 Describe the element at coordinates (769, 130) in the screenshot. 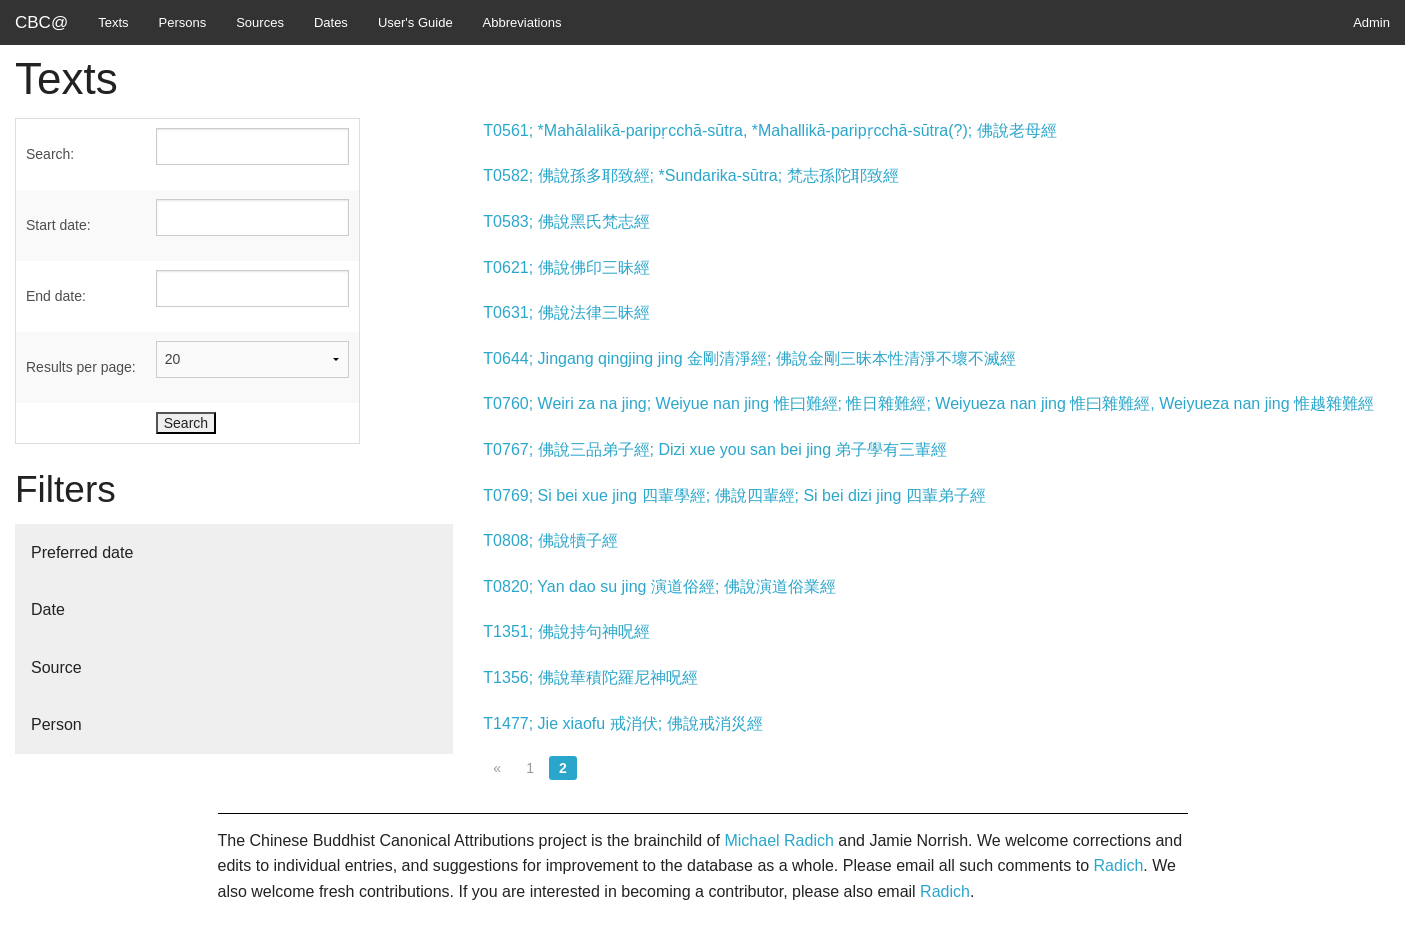

I see `T0561; *Mahālalikā-paripṛcchā-sūtra, *Mahallikā-paripṛcchā-sūtra(?); 佛說老母經` at that location.